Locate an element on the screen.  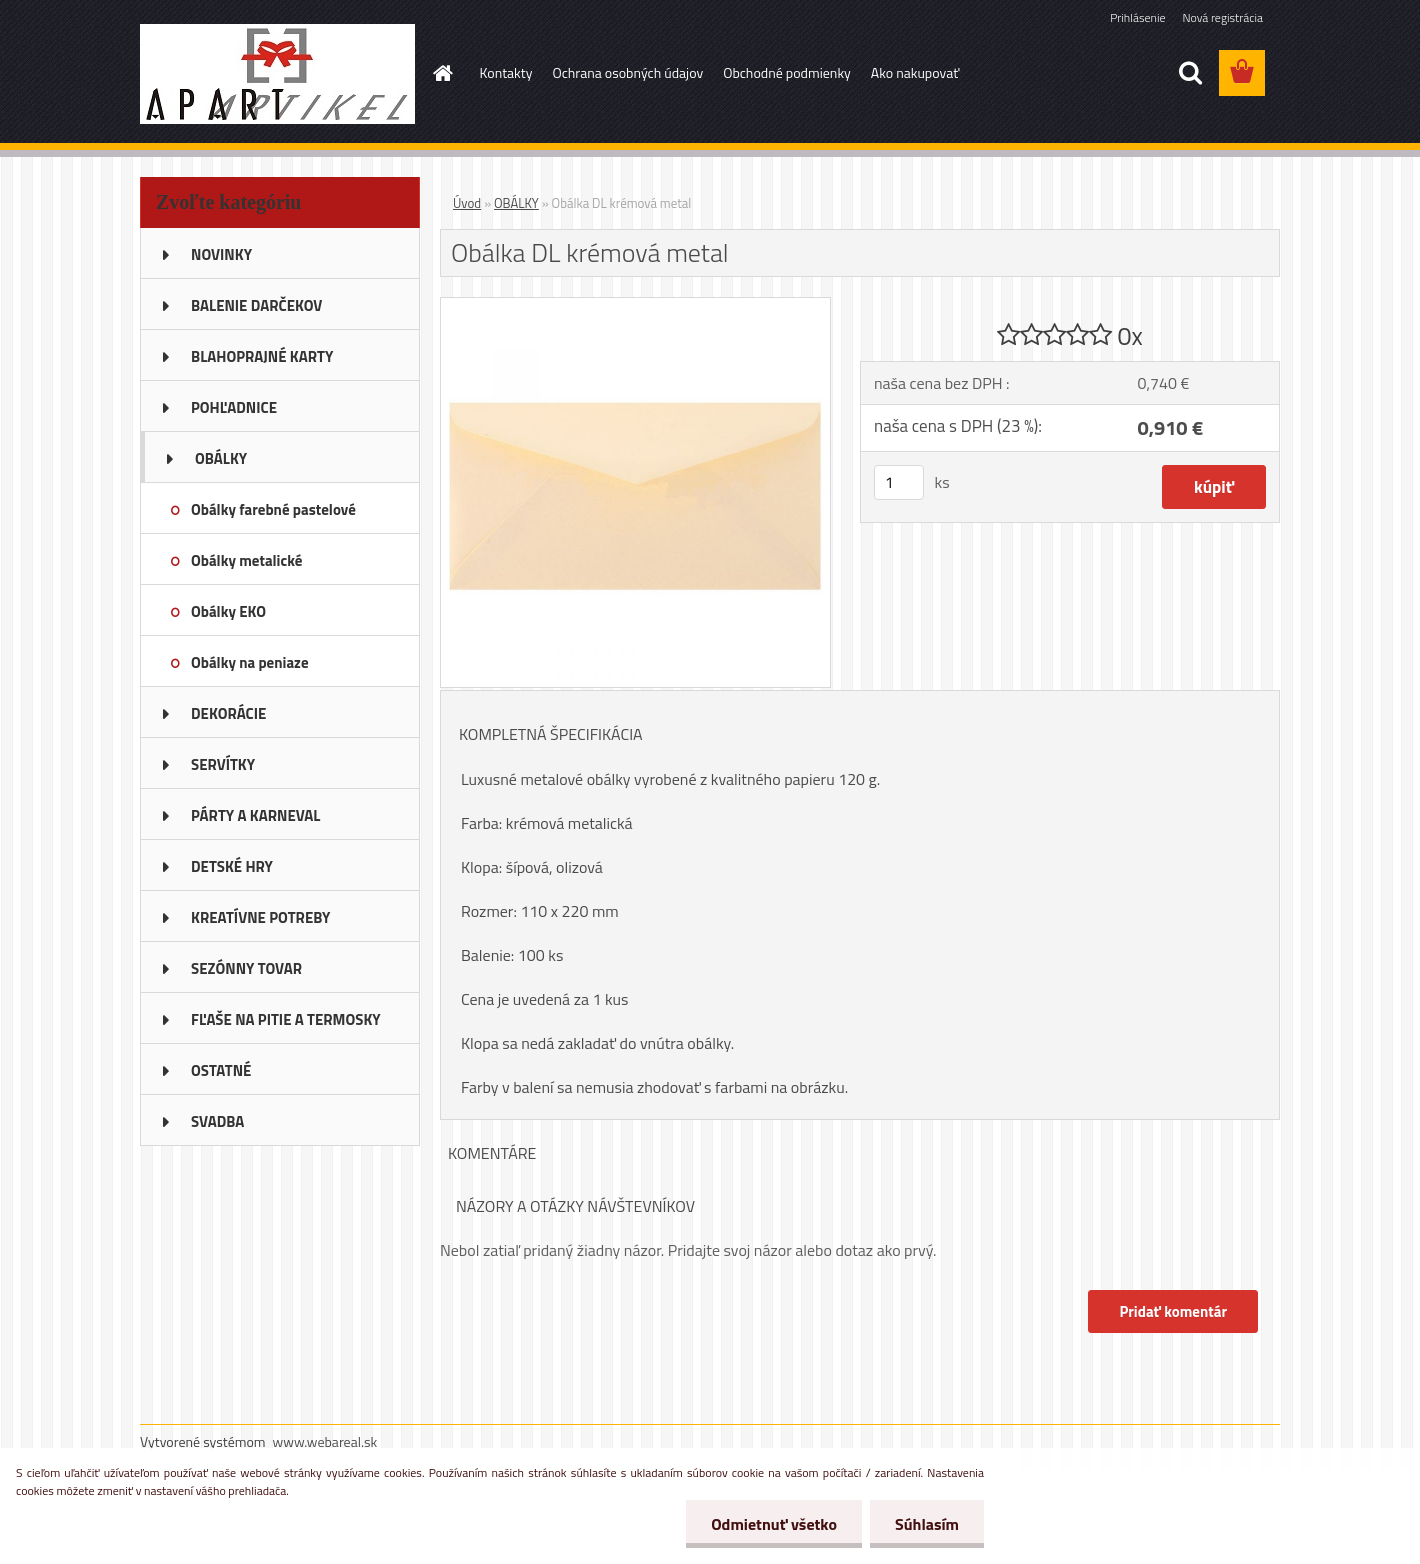
OBÁLKY is located at coordinates (516, 203).